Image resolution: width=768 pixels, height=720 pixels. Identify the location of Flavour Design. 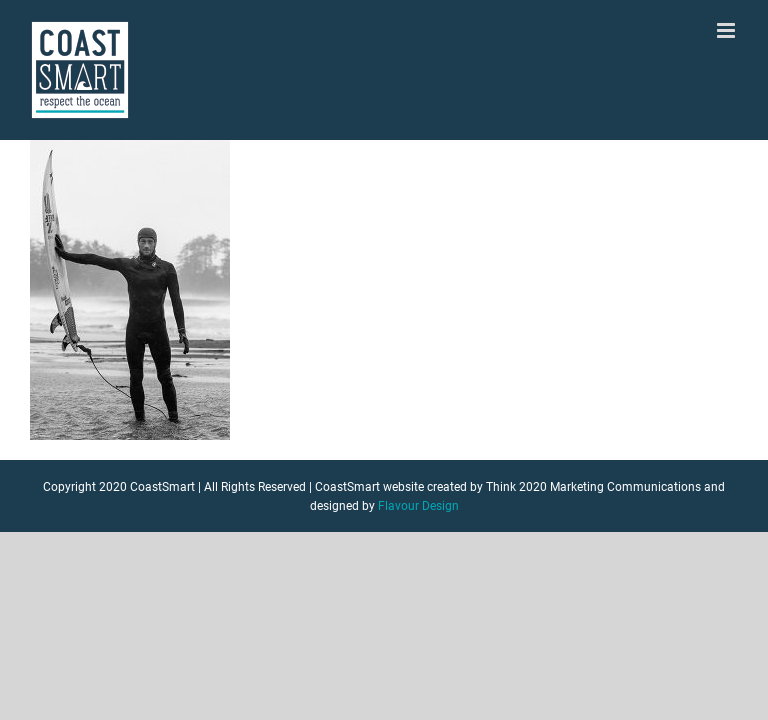
(418, 506).